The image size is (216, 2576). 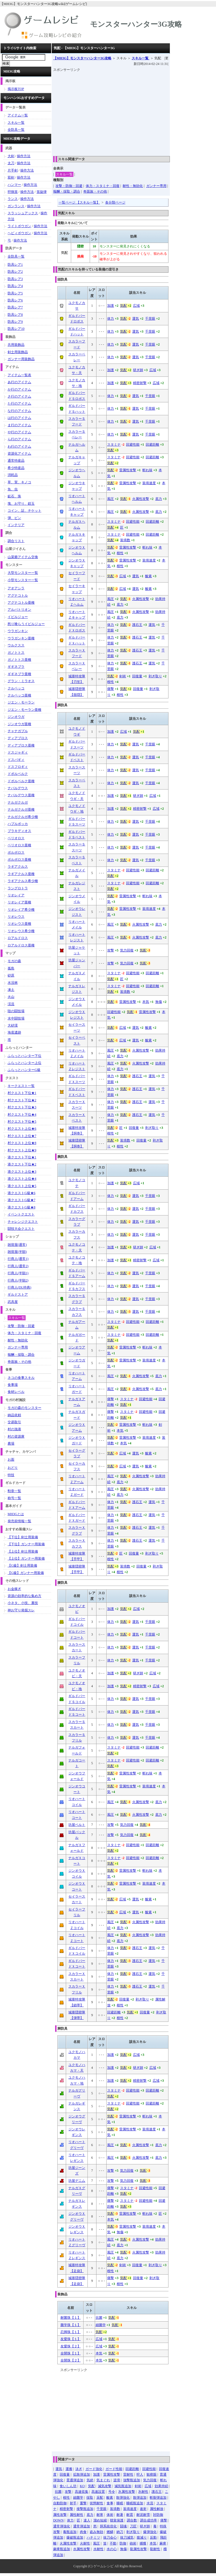 What do you see at coordinates (99, 2498) in the screenshot?
I see `采配` at bounding box center [99, 2498].